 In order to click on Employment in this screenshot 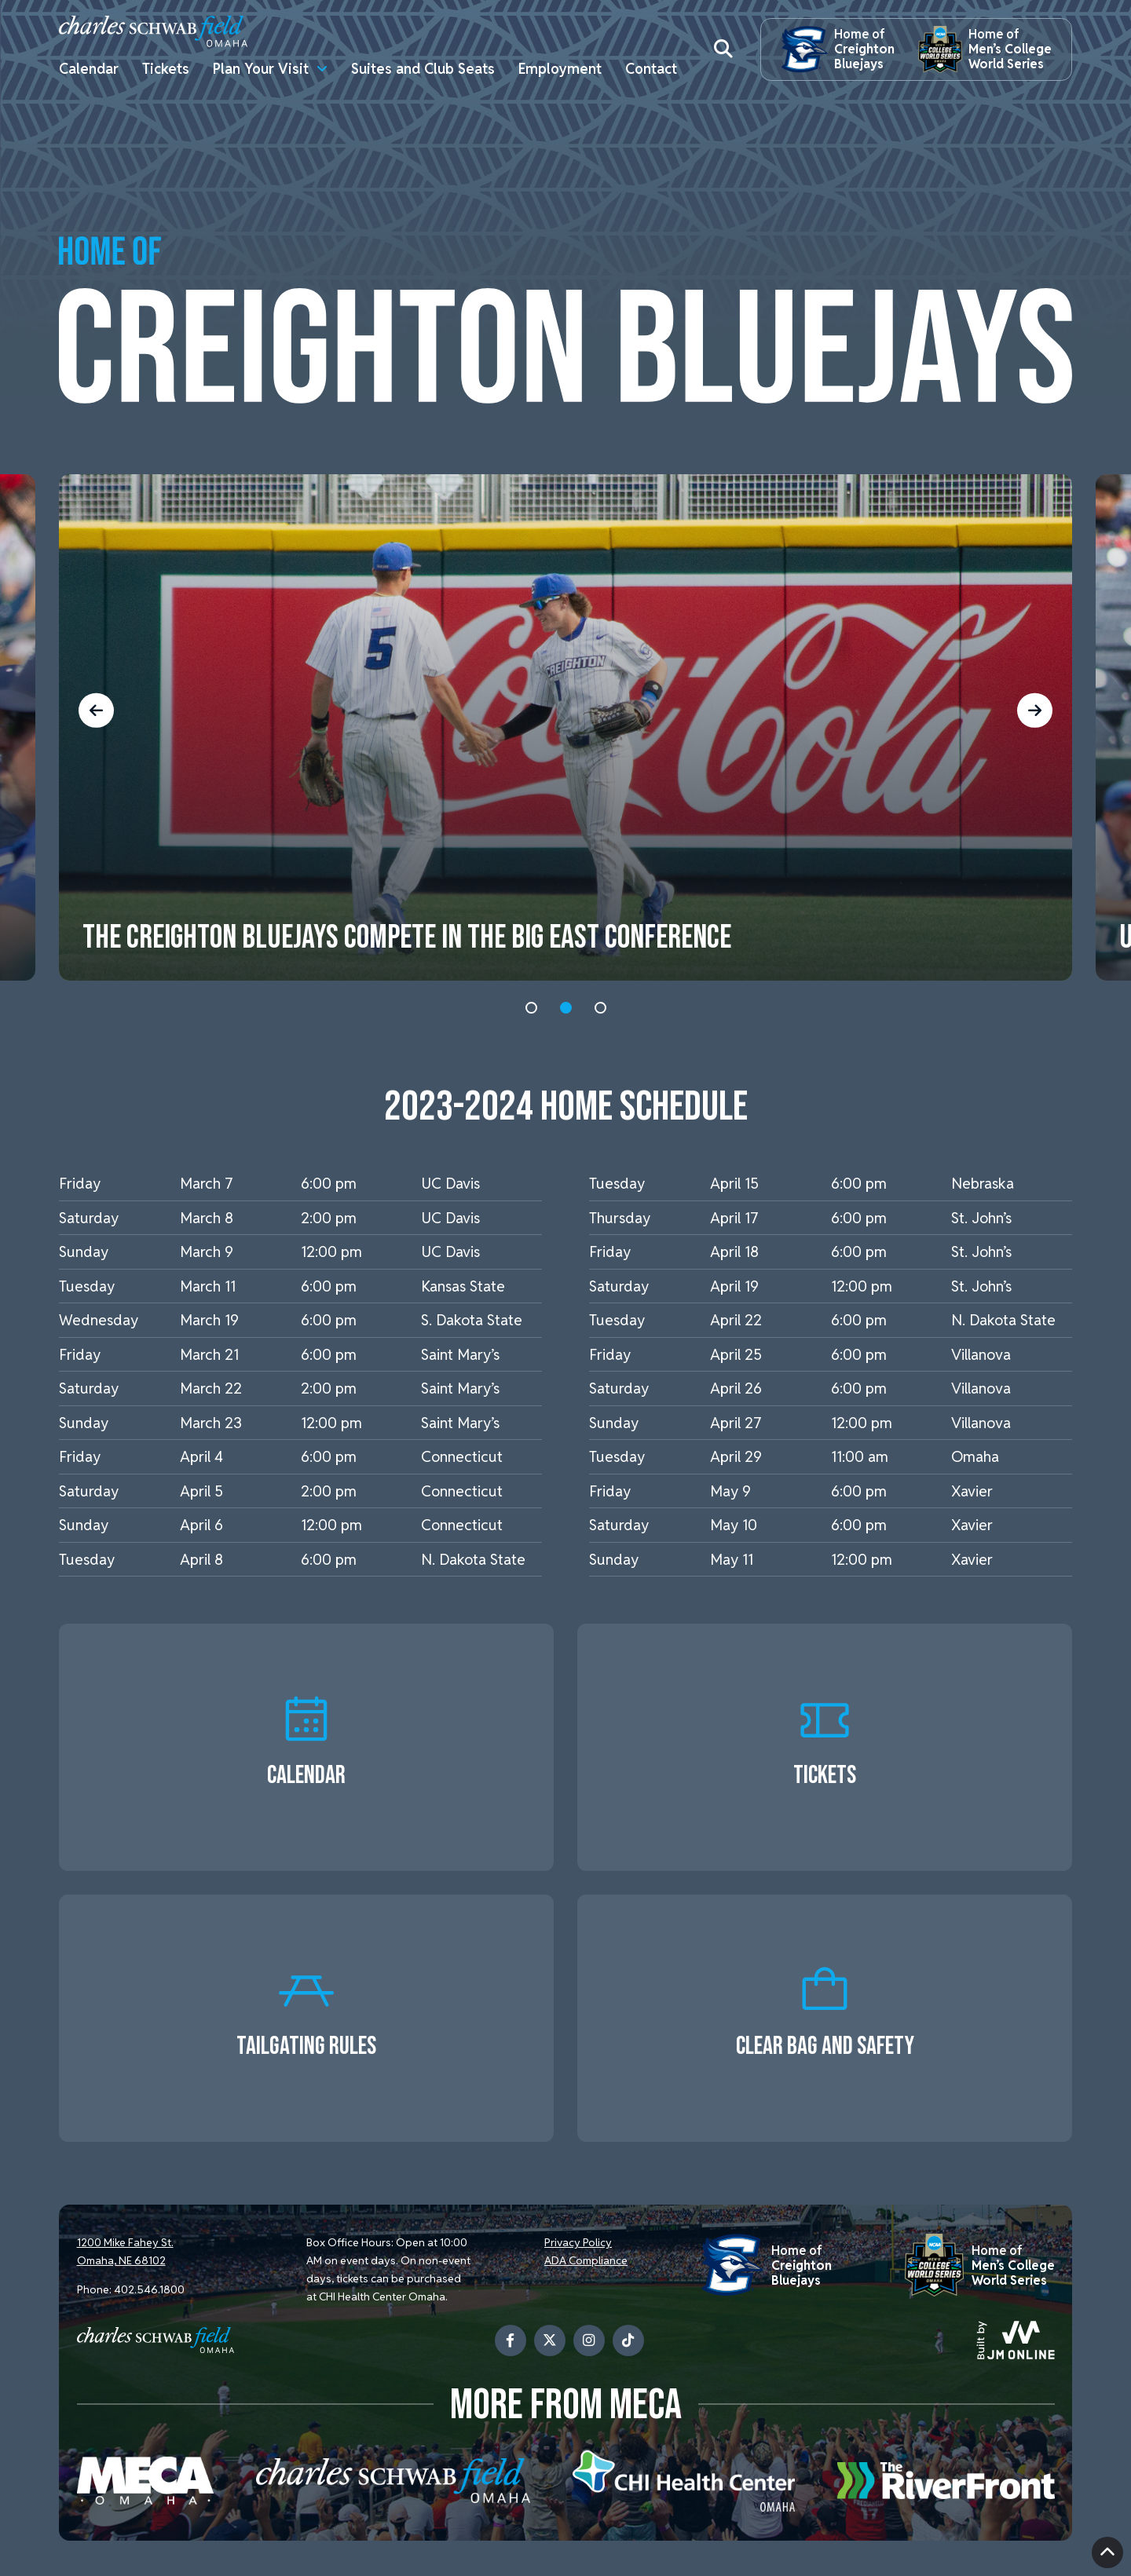, I will do `click(560, 69)`.